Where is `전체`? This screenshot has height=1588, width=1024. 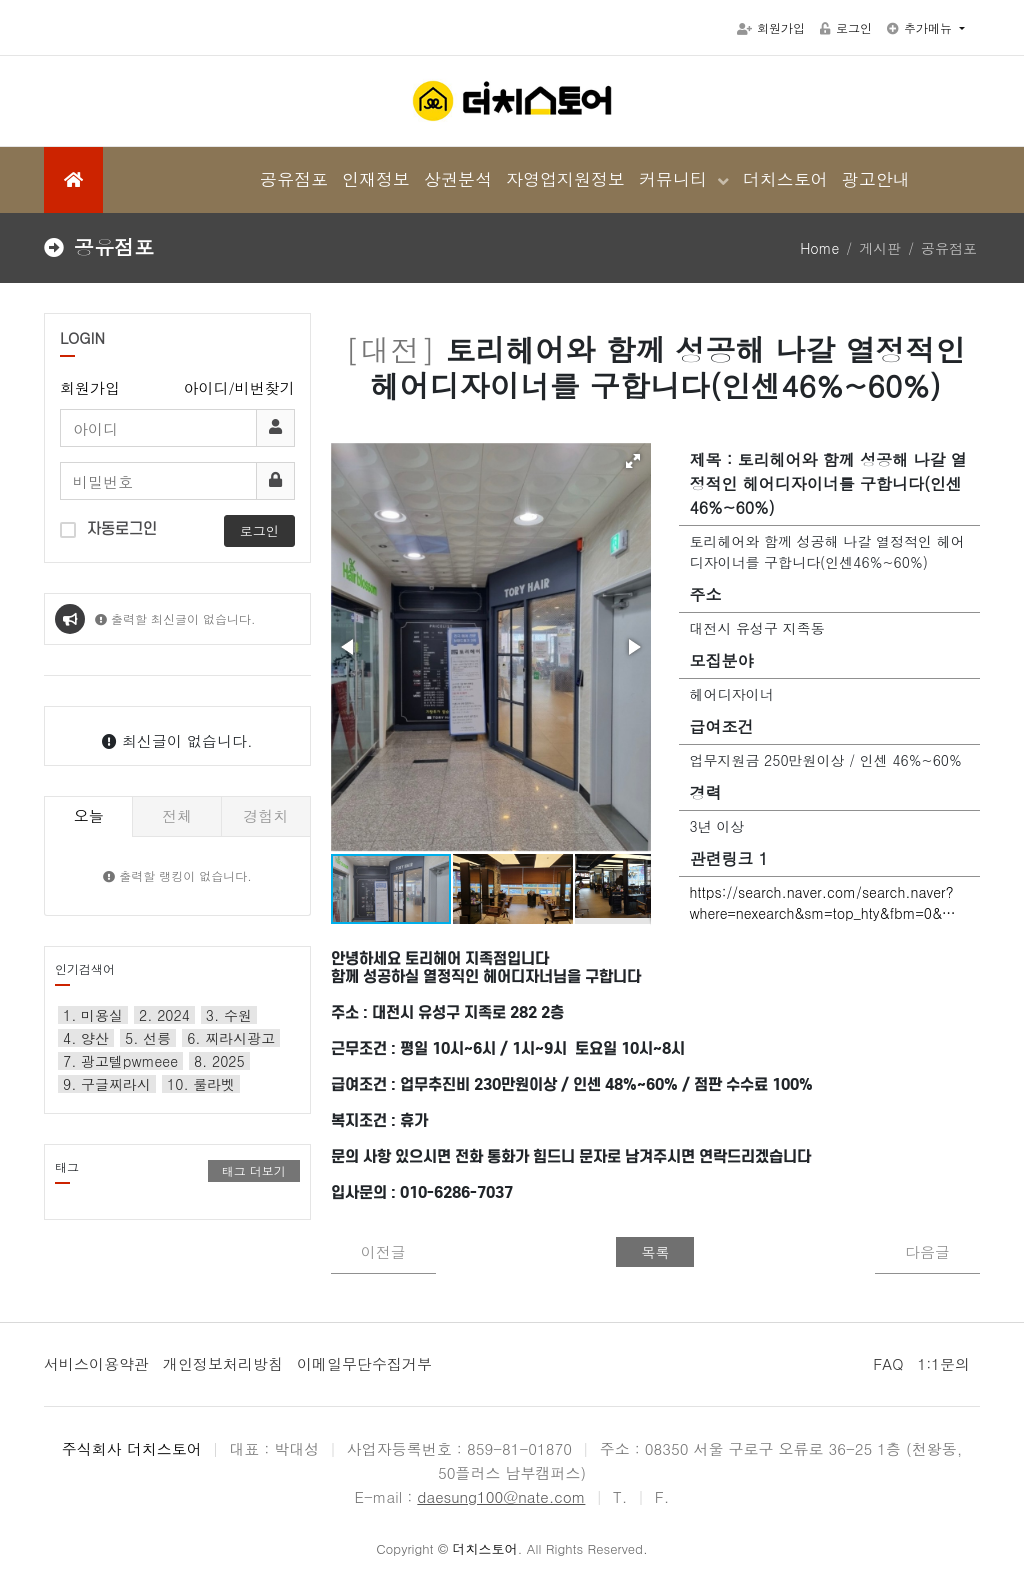 전체 is located at coordinates (177, 815).